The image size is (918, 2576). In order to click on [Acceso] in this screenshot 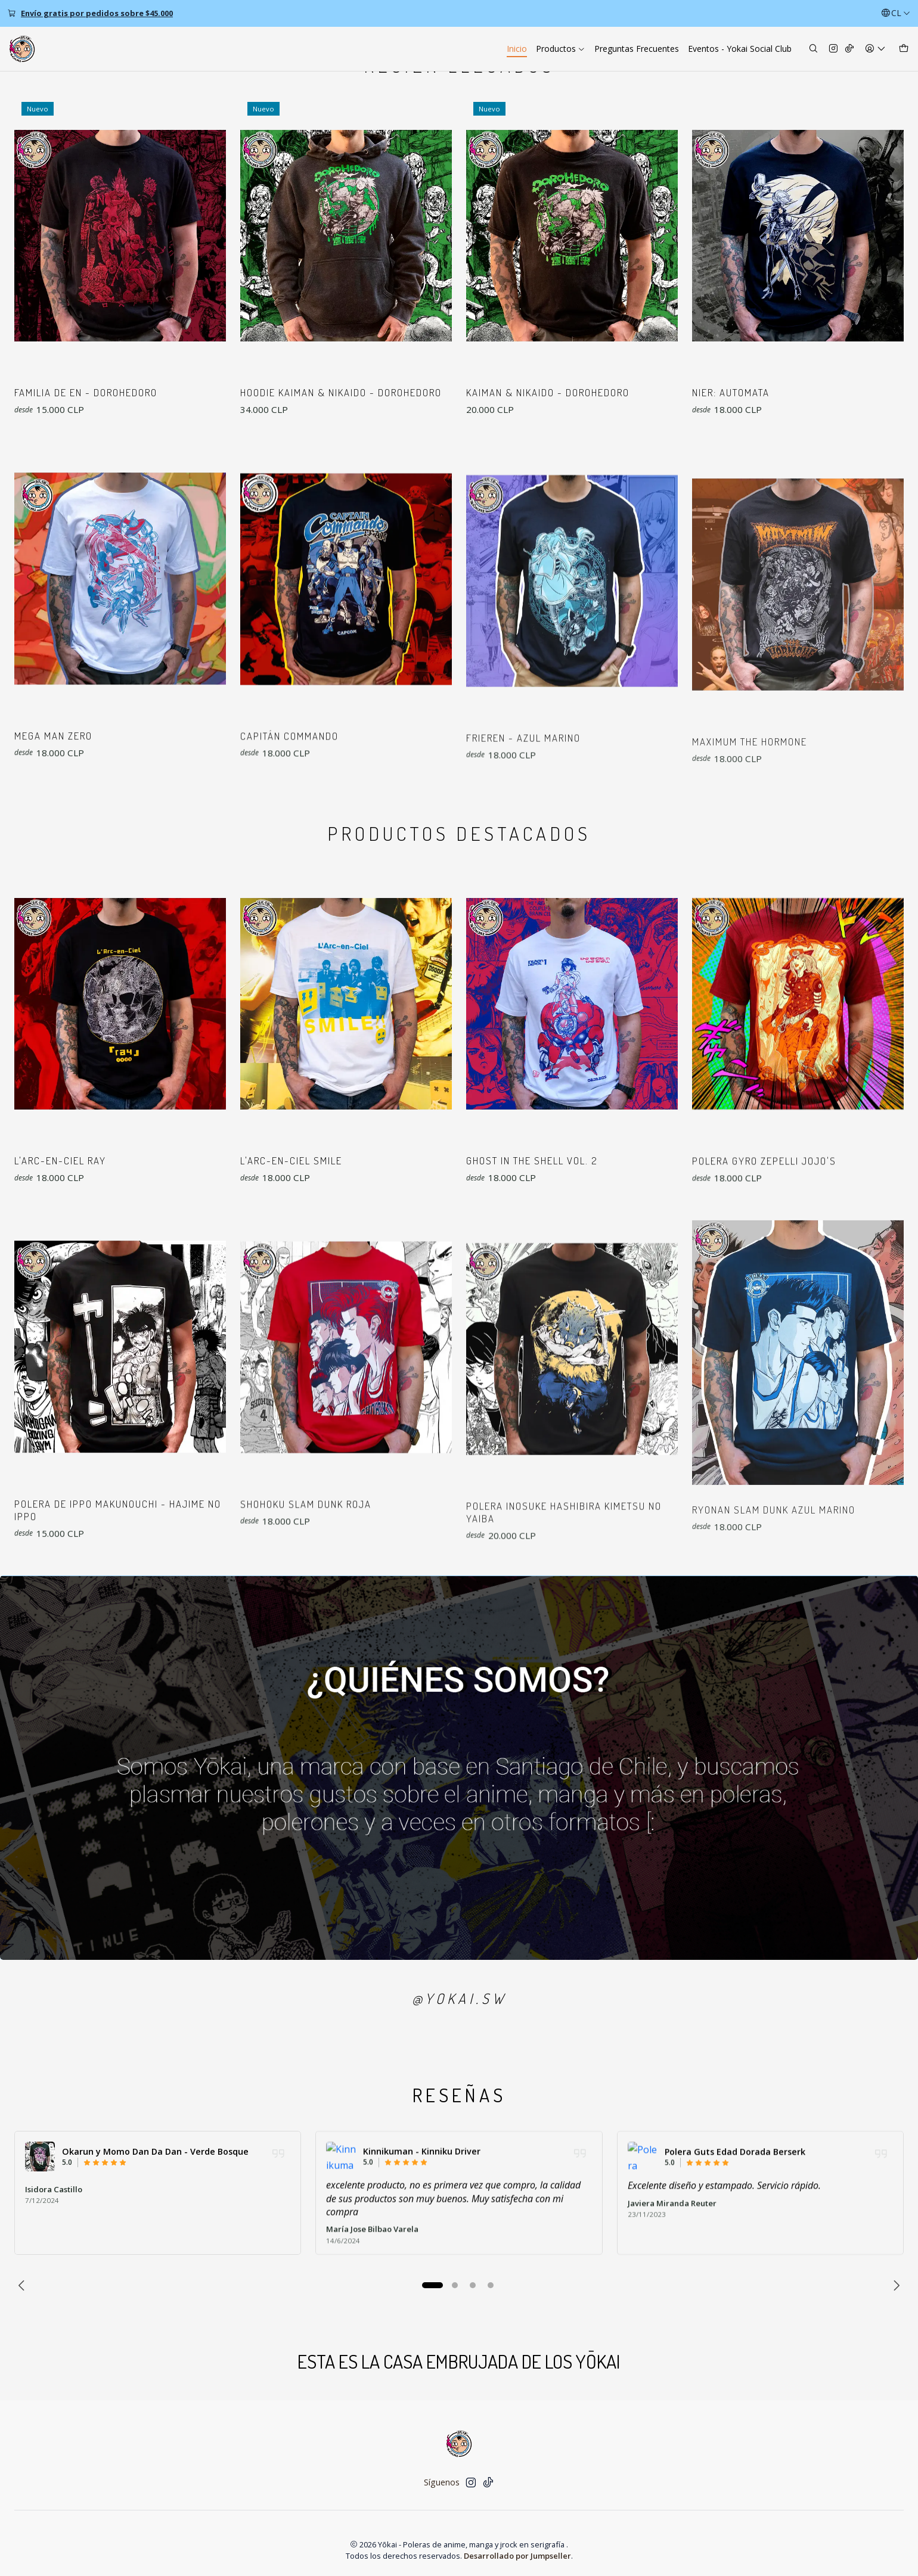, I will do `click(875, 49)`.